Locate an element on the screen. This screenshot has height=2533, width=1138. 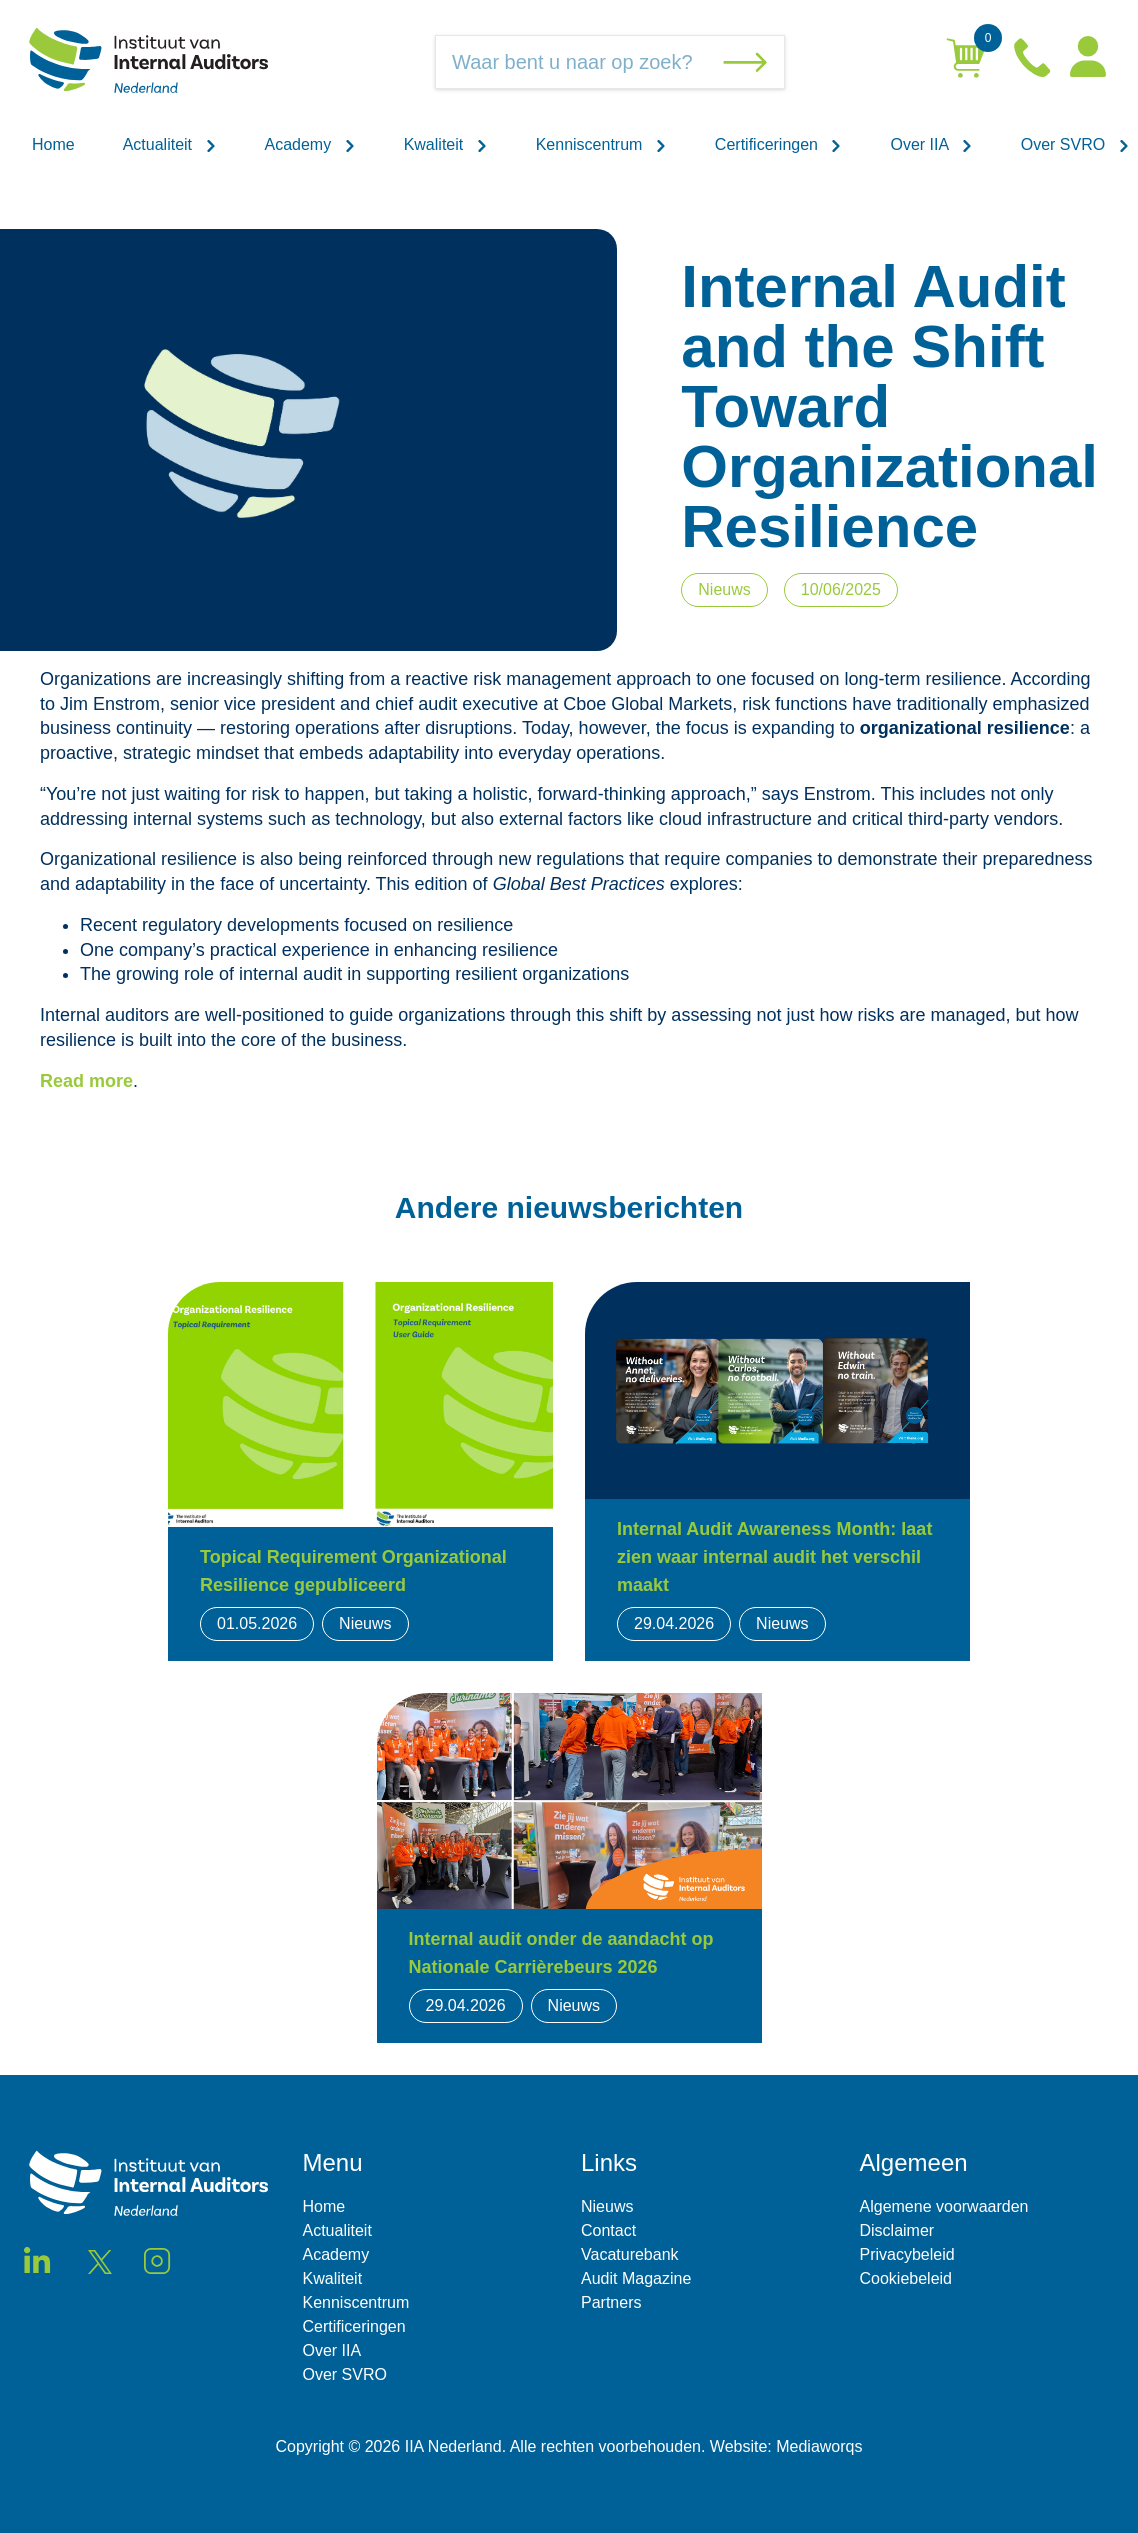
Disclaimer is located at coordinates (897, 2230).